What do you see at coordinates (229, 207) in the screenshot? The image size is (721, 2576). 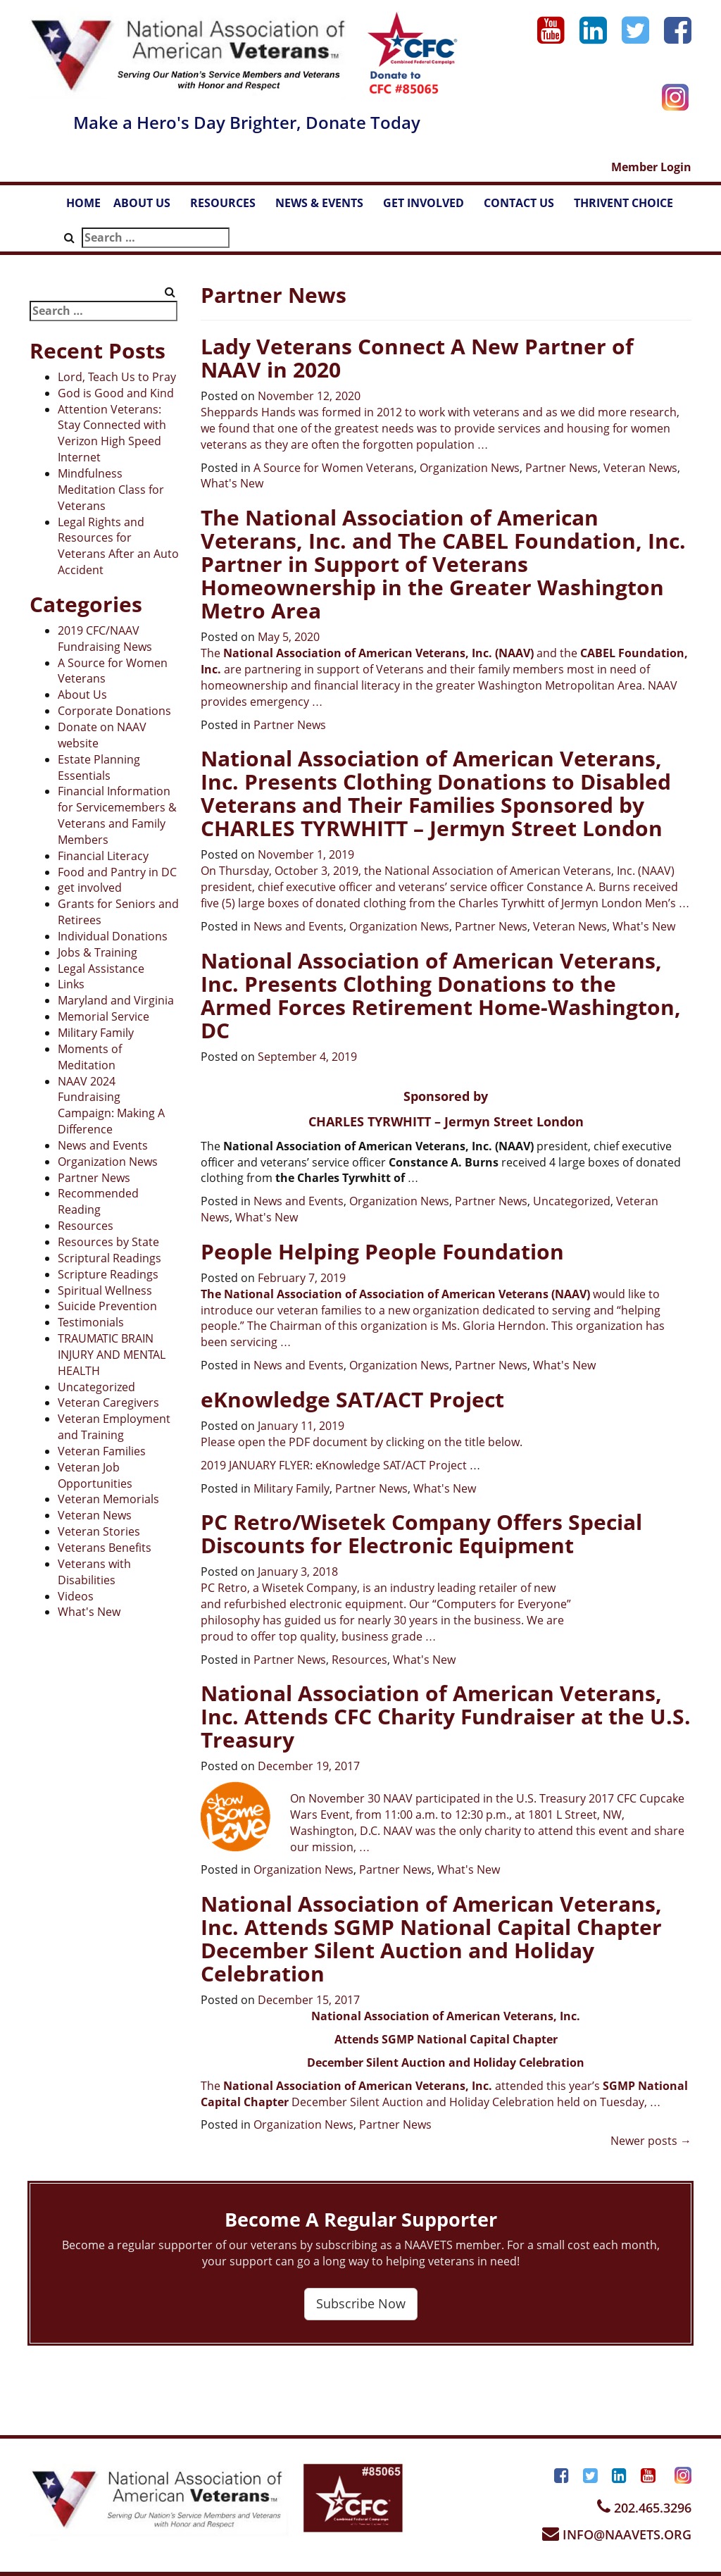 I see `RESOURCES` at bounding box center [229, 207].